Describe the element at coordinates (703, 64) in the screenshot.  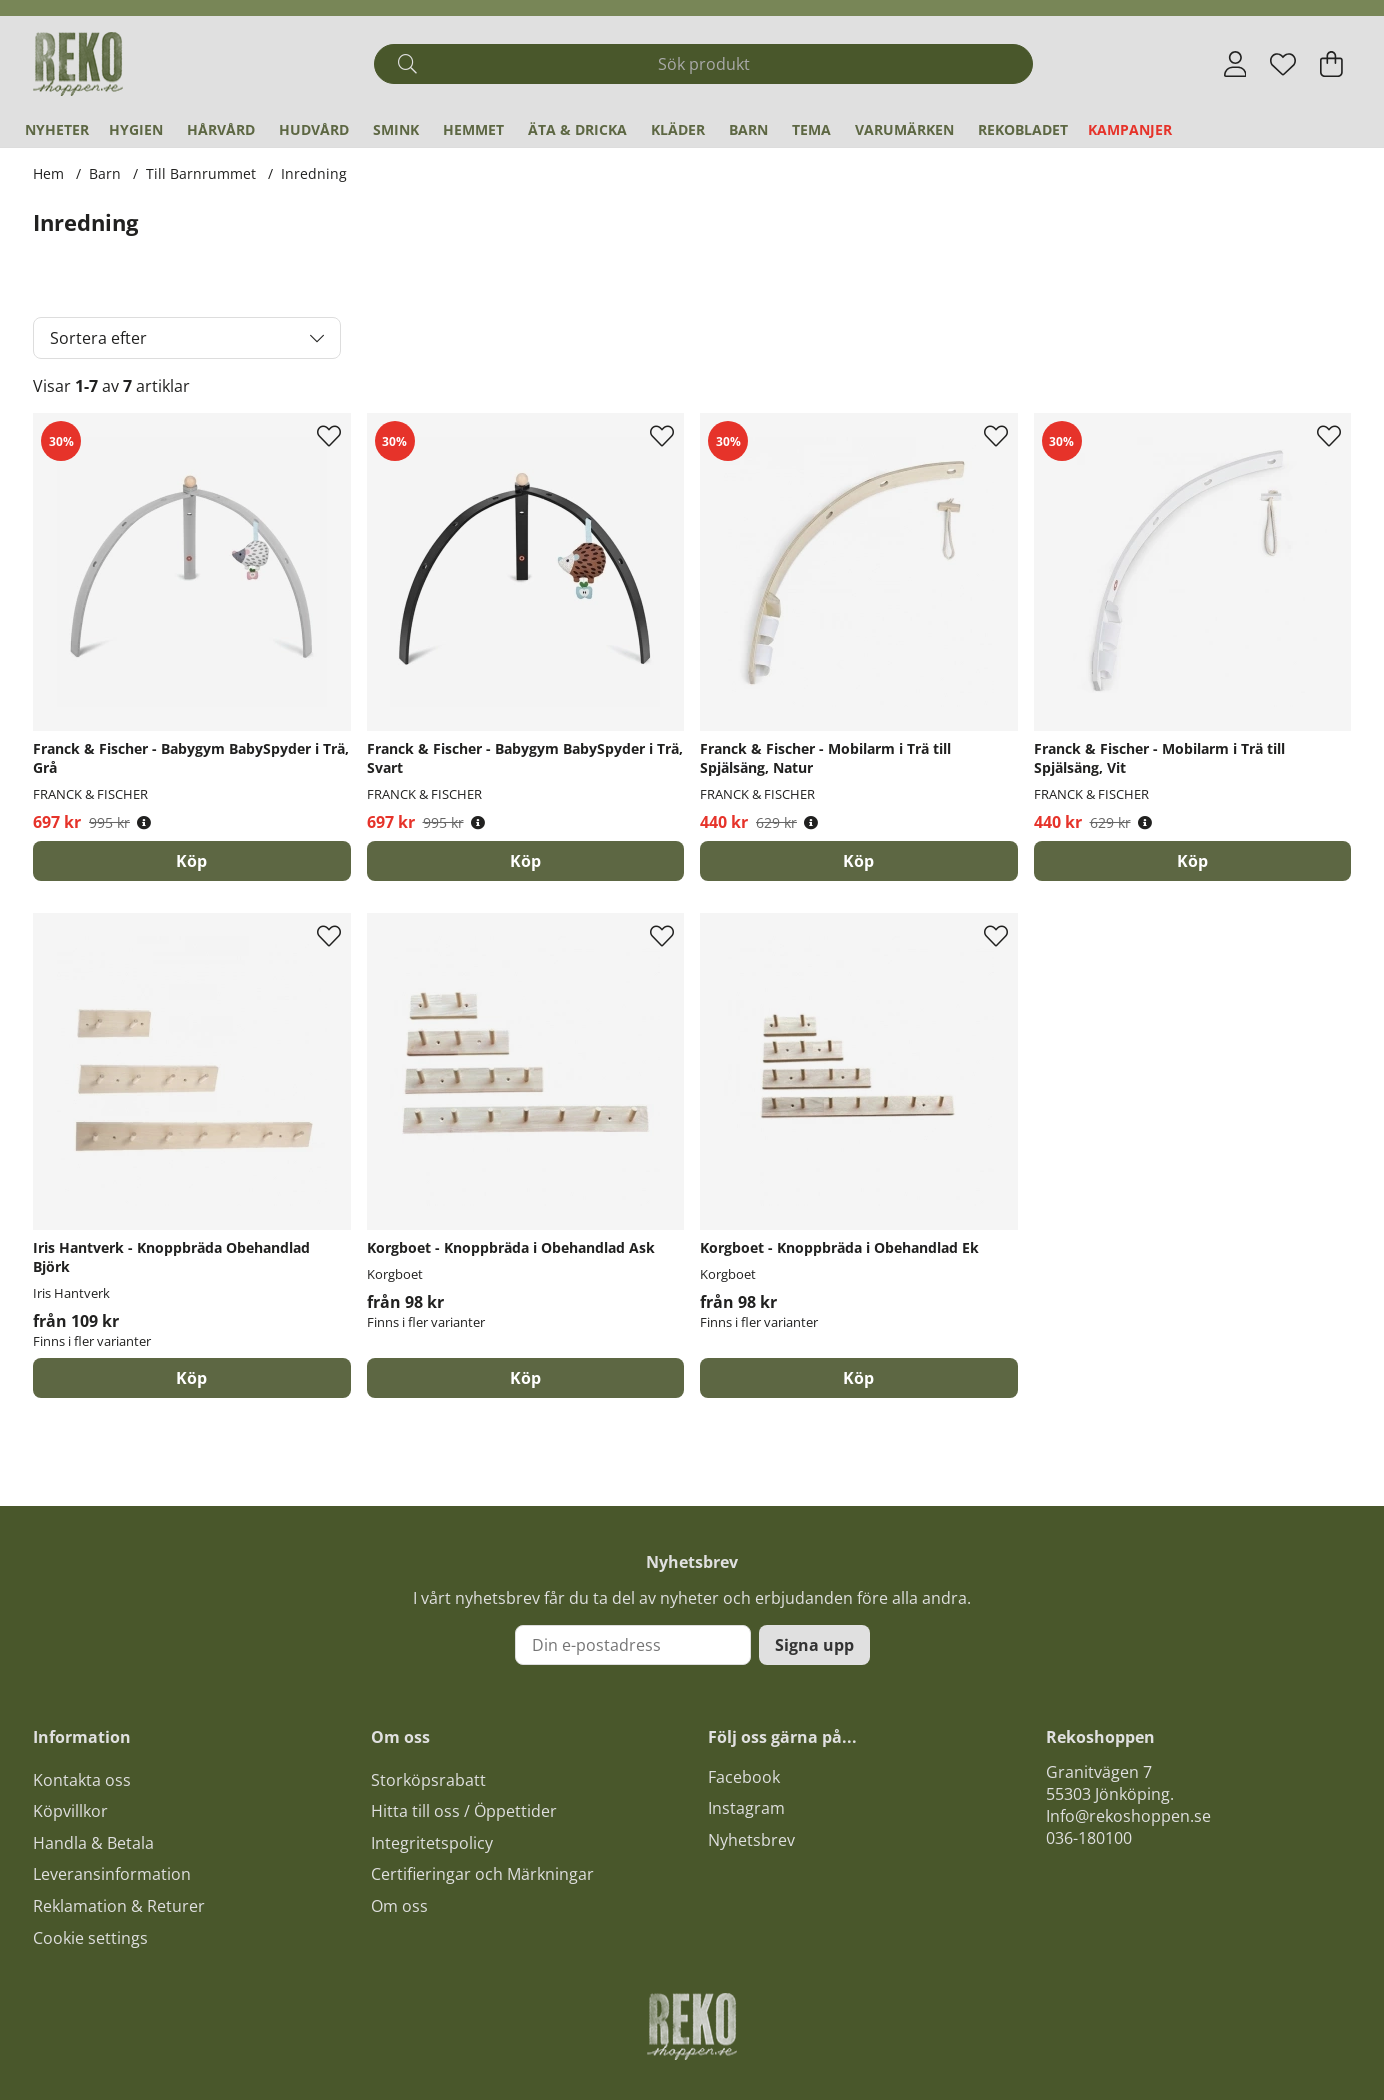
I see `[Sök]` at that location.